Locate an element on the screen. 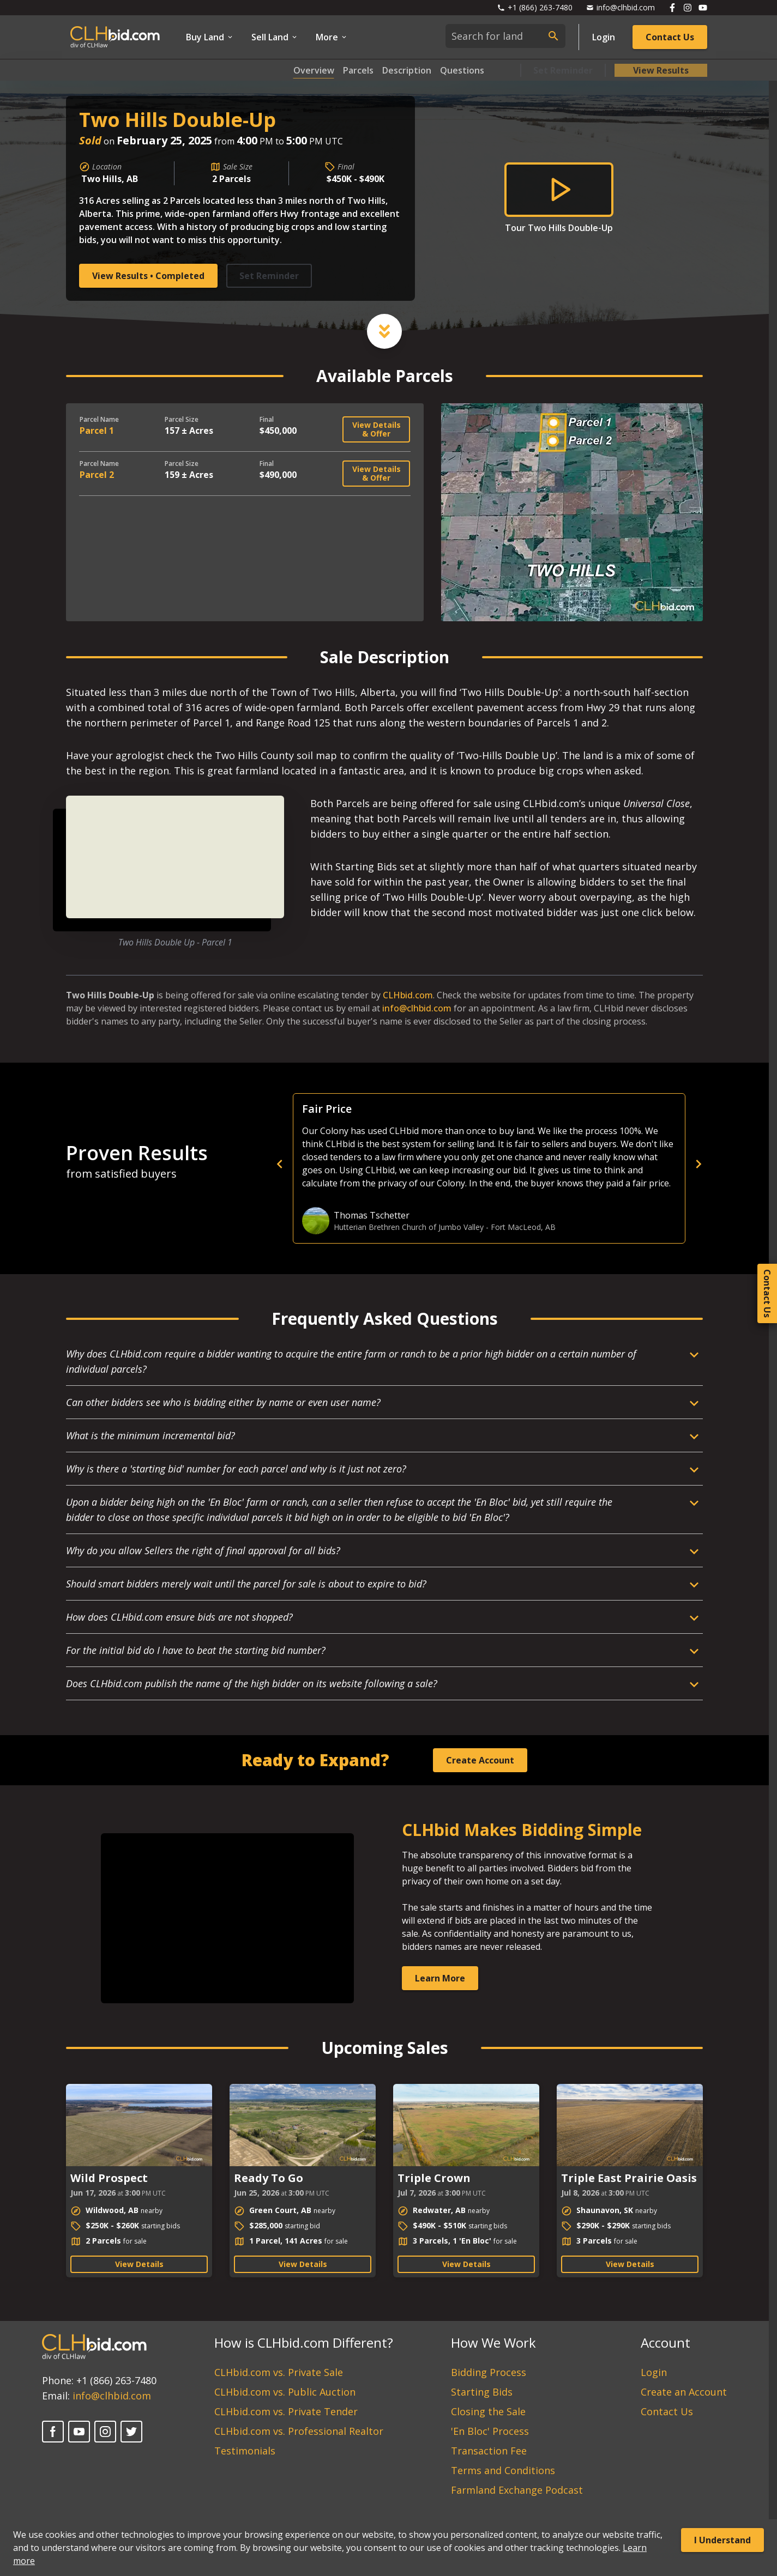 This screenshot has width=777, height=2576. Overview is located at coordinates (313, 70).